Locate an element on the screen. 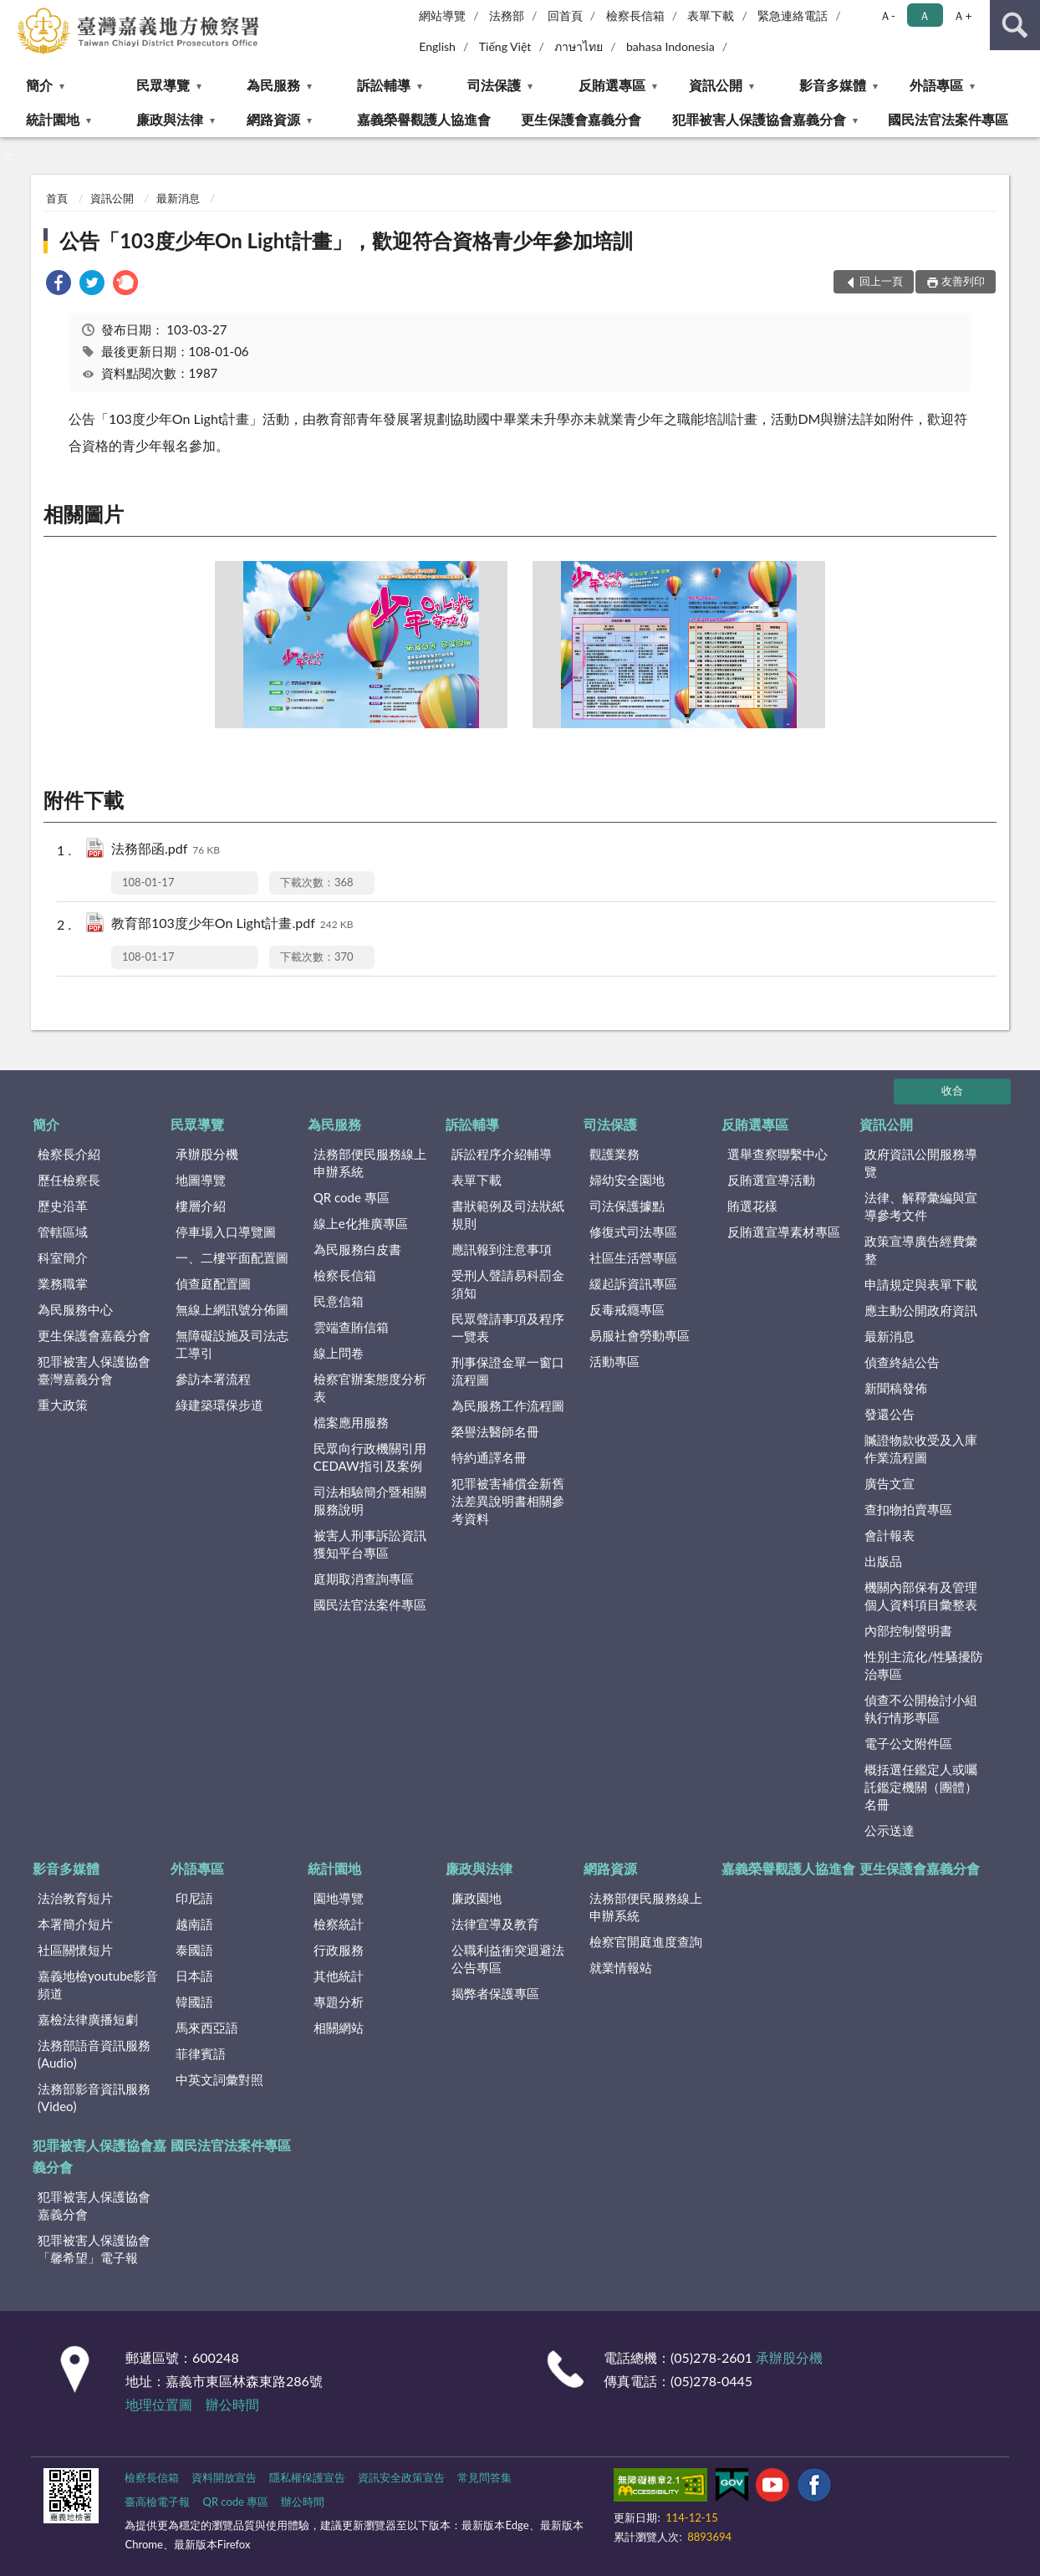 Image resolution: width=1040 pixels, height=2576 pixels. Tiếng Việt is located at coordinates (505, 46).